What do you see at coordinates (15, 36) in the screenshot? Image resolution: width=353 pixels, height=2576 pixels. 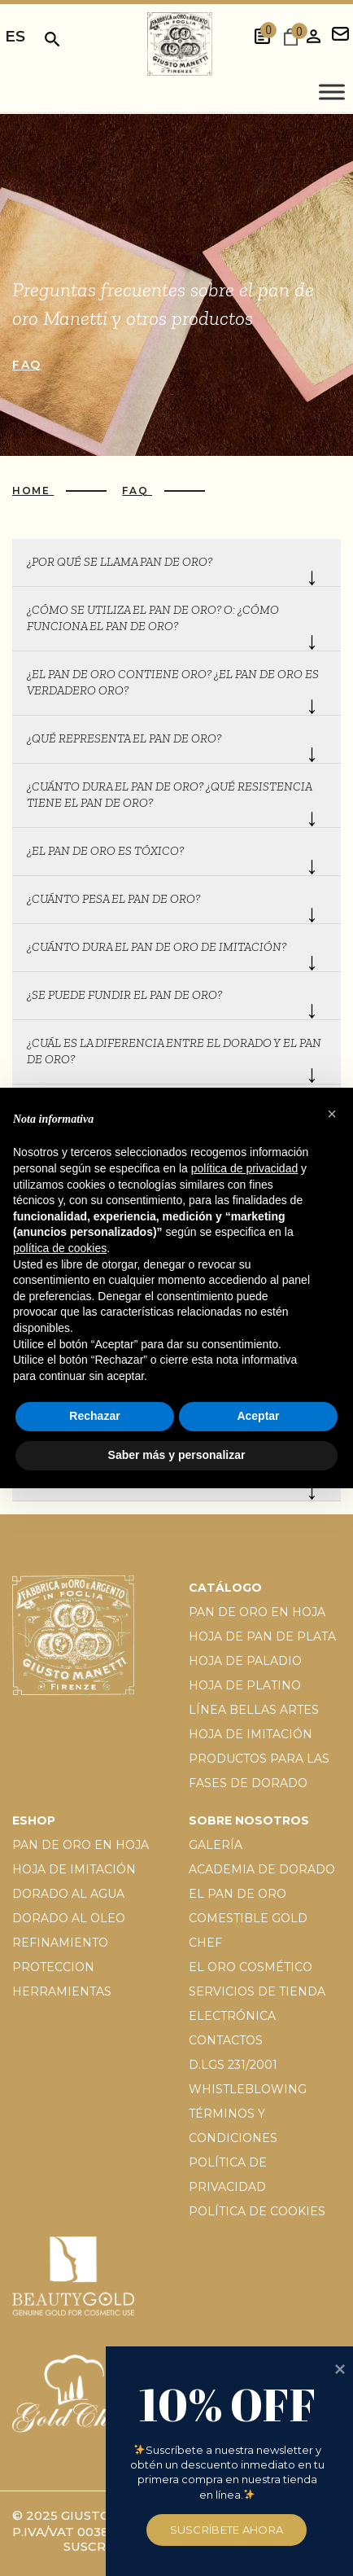 I see `es` at bounding box center [15, 36].